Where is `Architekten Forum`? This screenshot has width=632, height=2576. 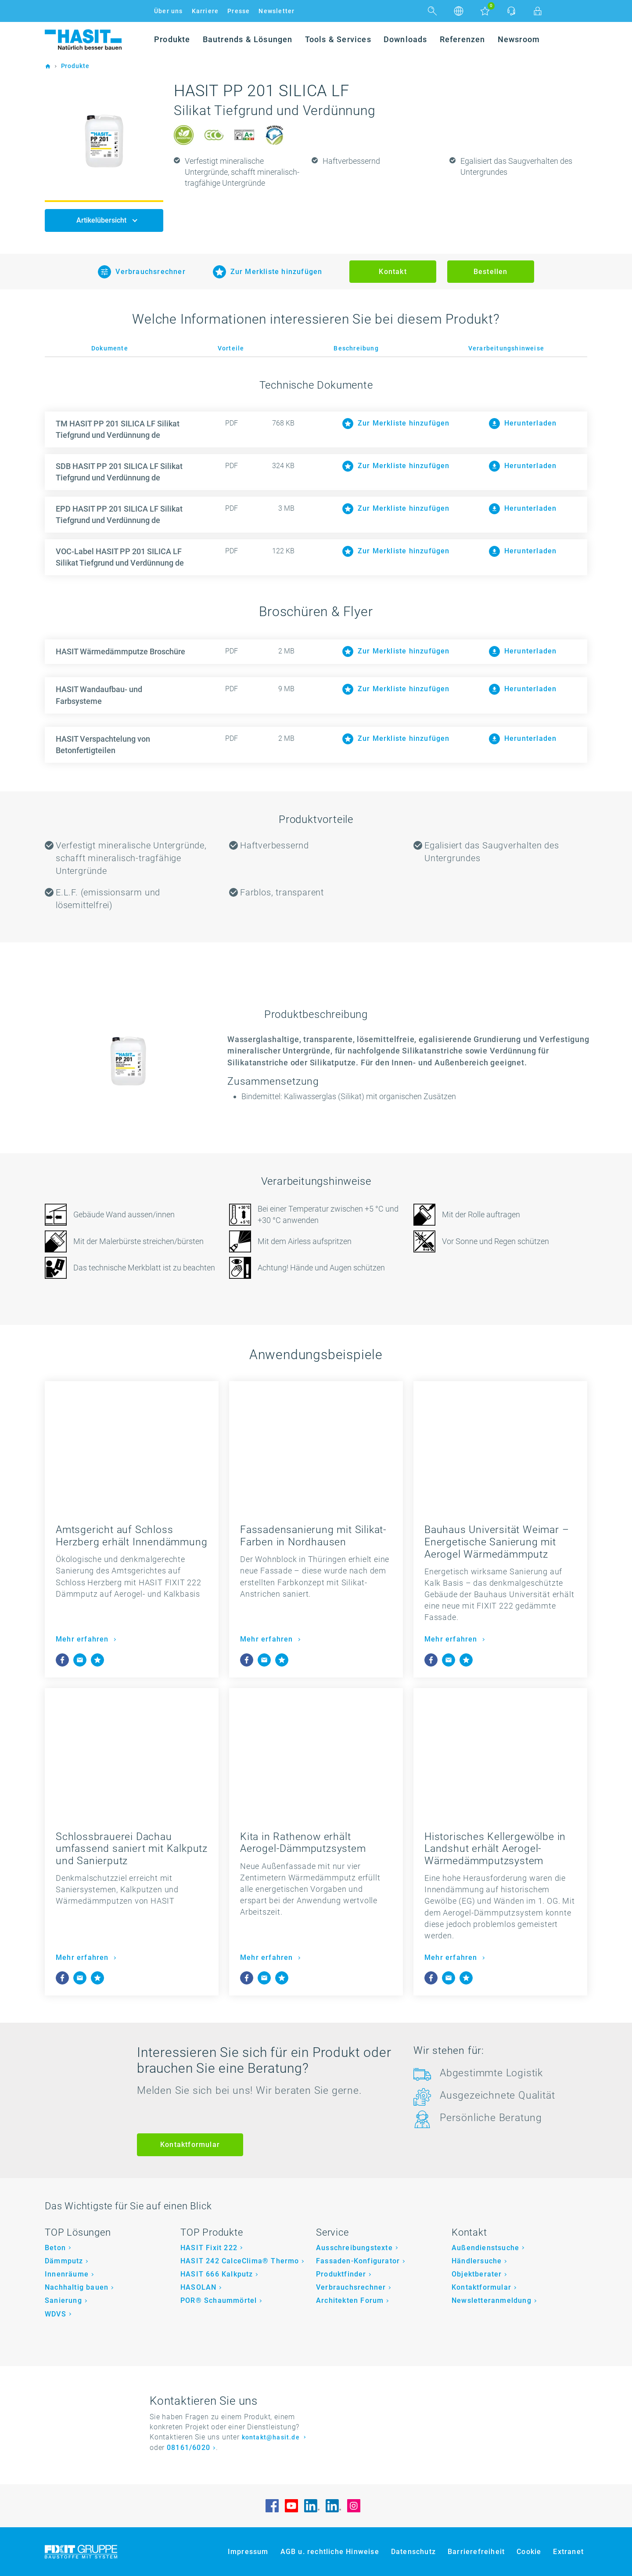 Architekten Forum is located at coordinates (350, 2300).